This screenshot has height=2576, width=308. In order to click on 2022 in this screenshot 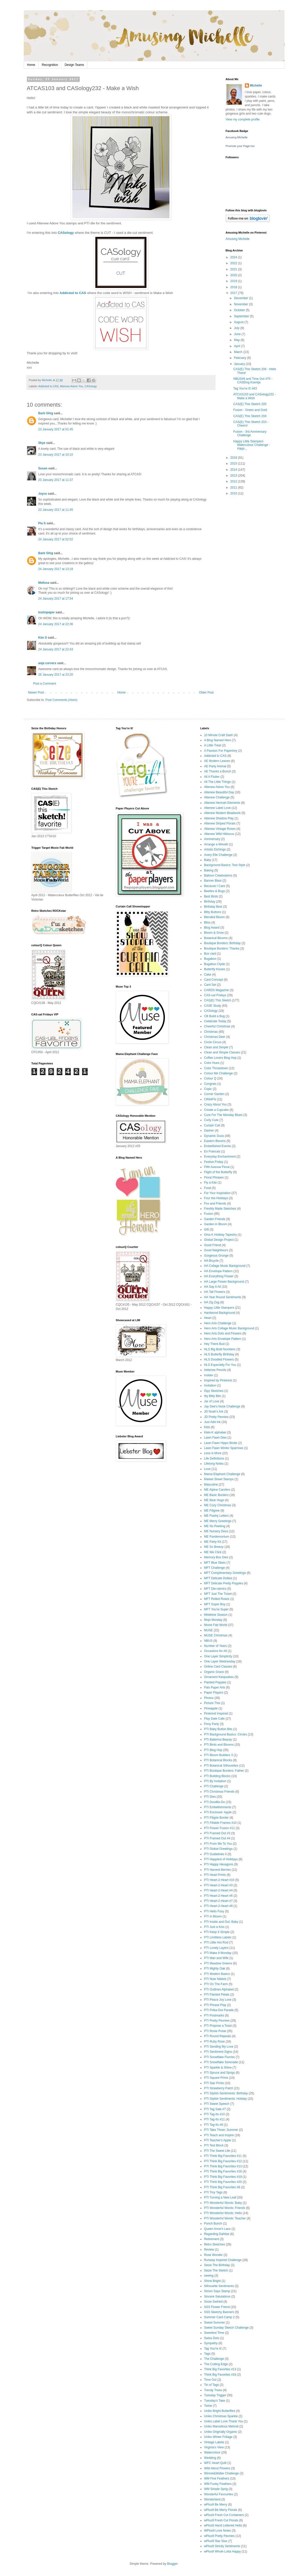, I will do `click(234, 263)`.